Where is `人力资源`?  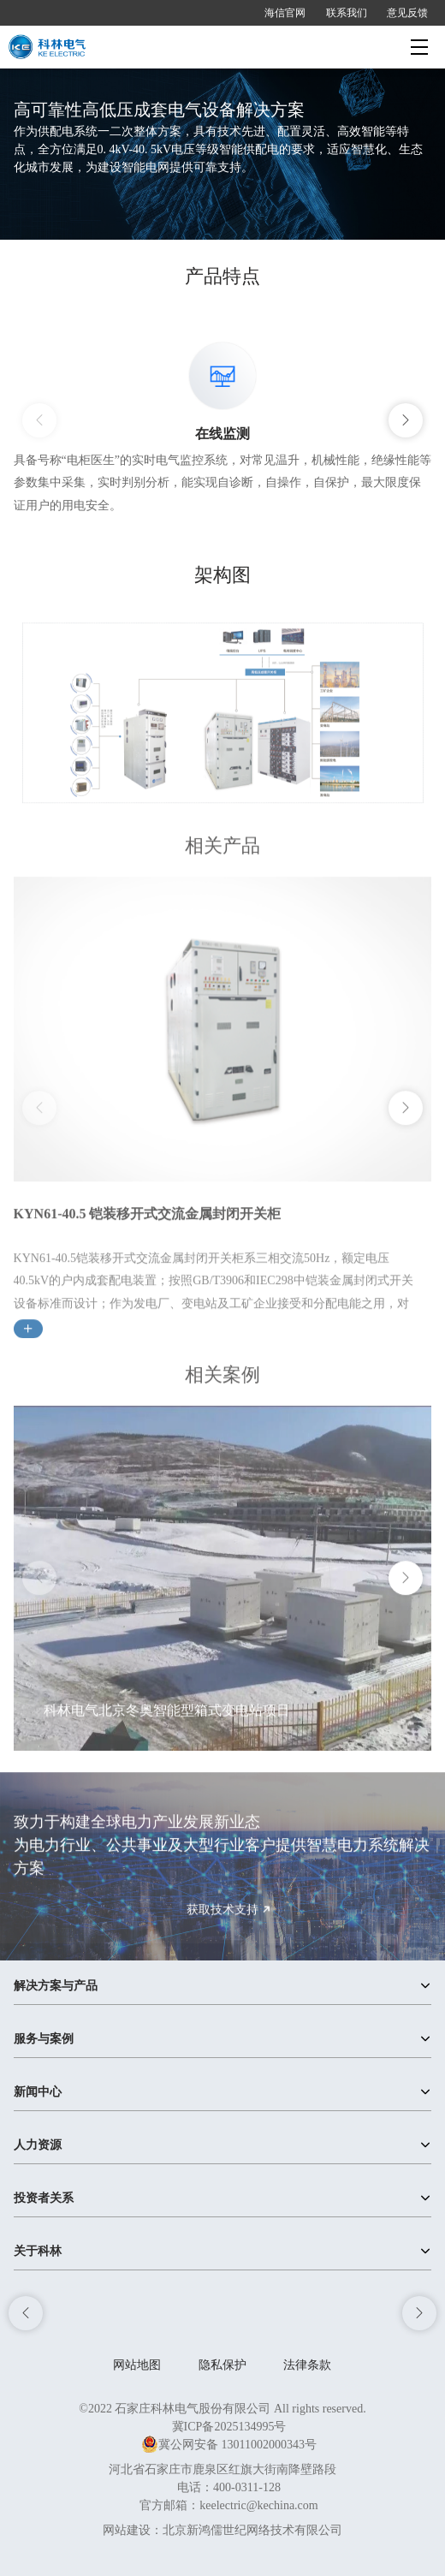
人力资源 is located at coordinates (38, 2145).